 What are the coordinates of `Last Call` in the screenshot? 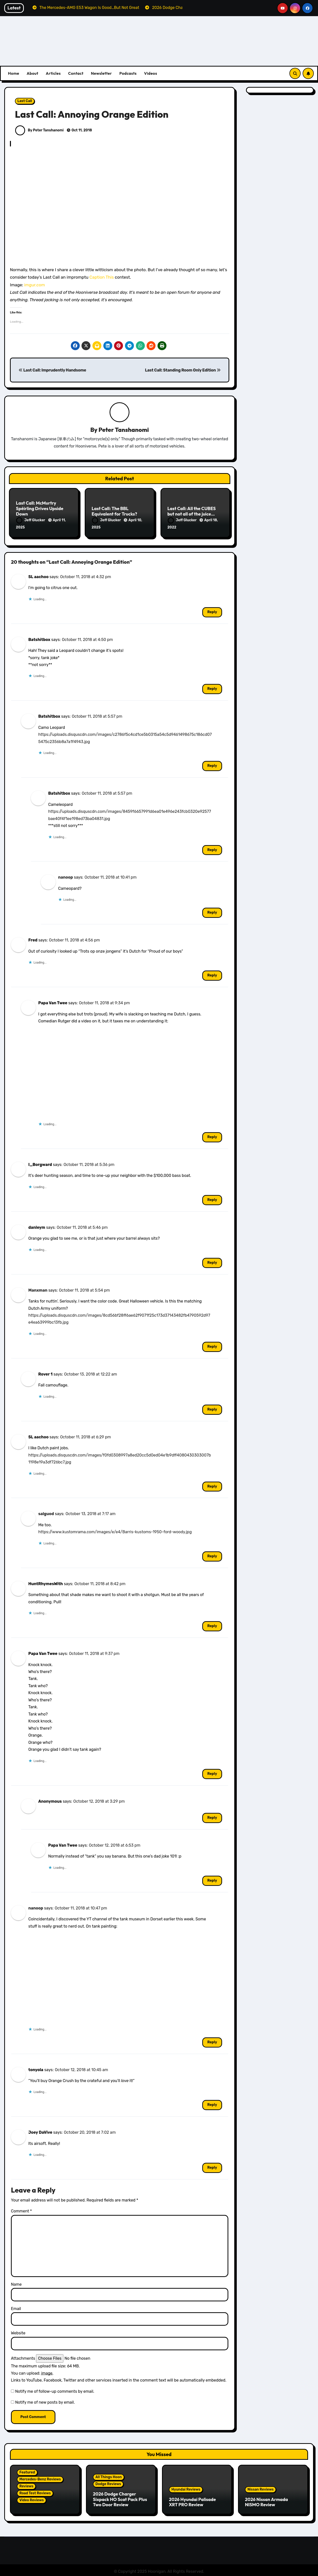 It's located at (24, 101).